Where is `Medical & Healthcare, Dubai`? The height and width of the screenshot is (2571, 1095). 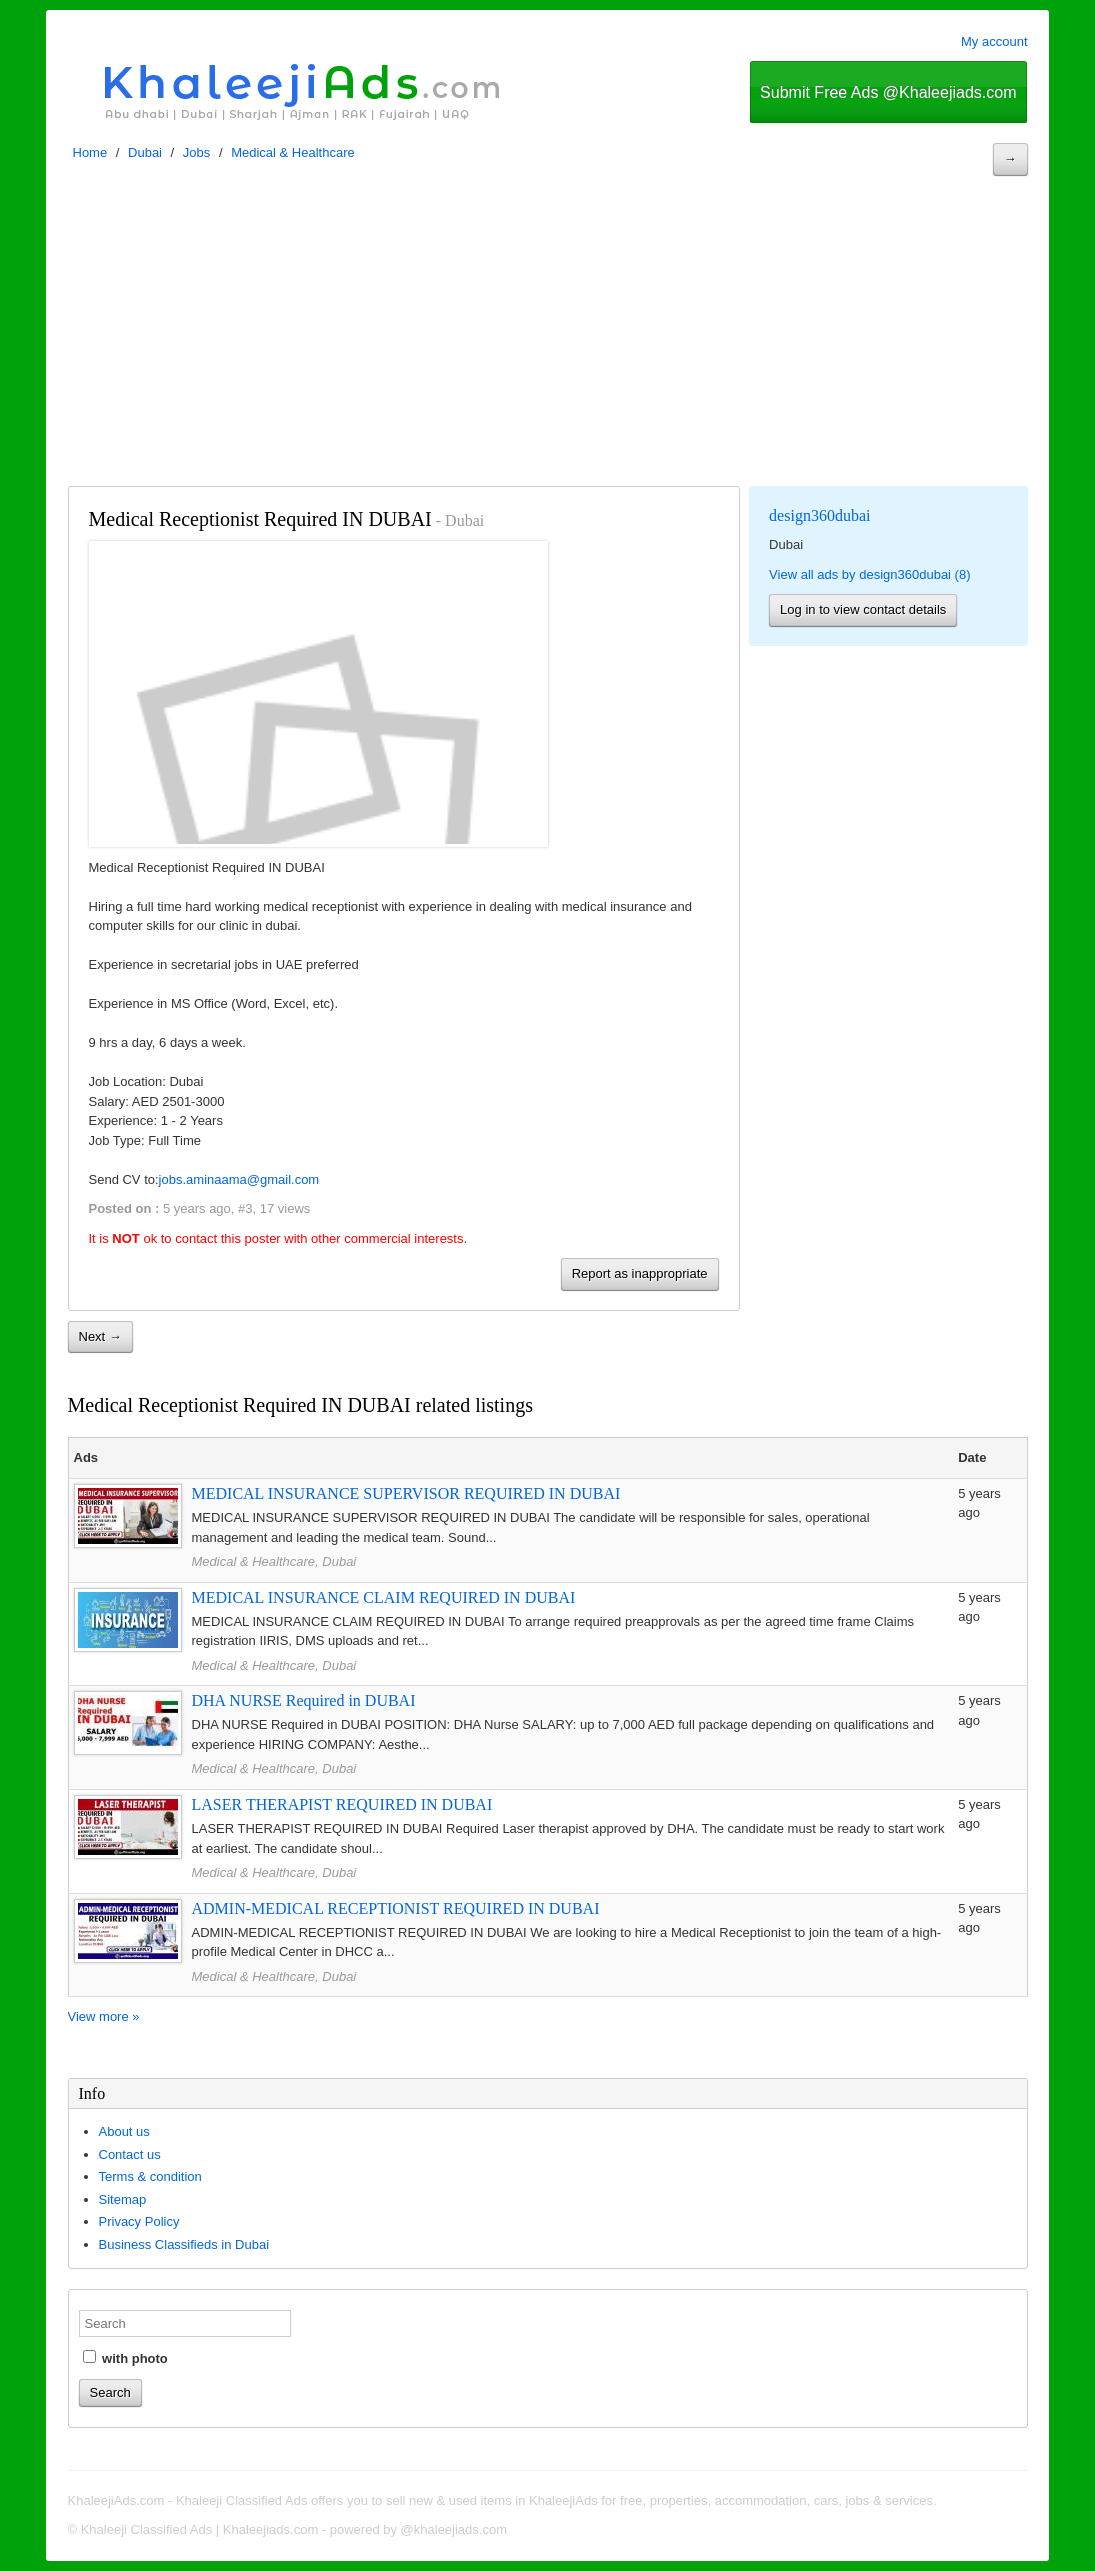
Medical & Healthcare, Dubai is located at coordinates (274, 1561).